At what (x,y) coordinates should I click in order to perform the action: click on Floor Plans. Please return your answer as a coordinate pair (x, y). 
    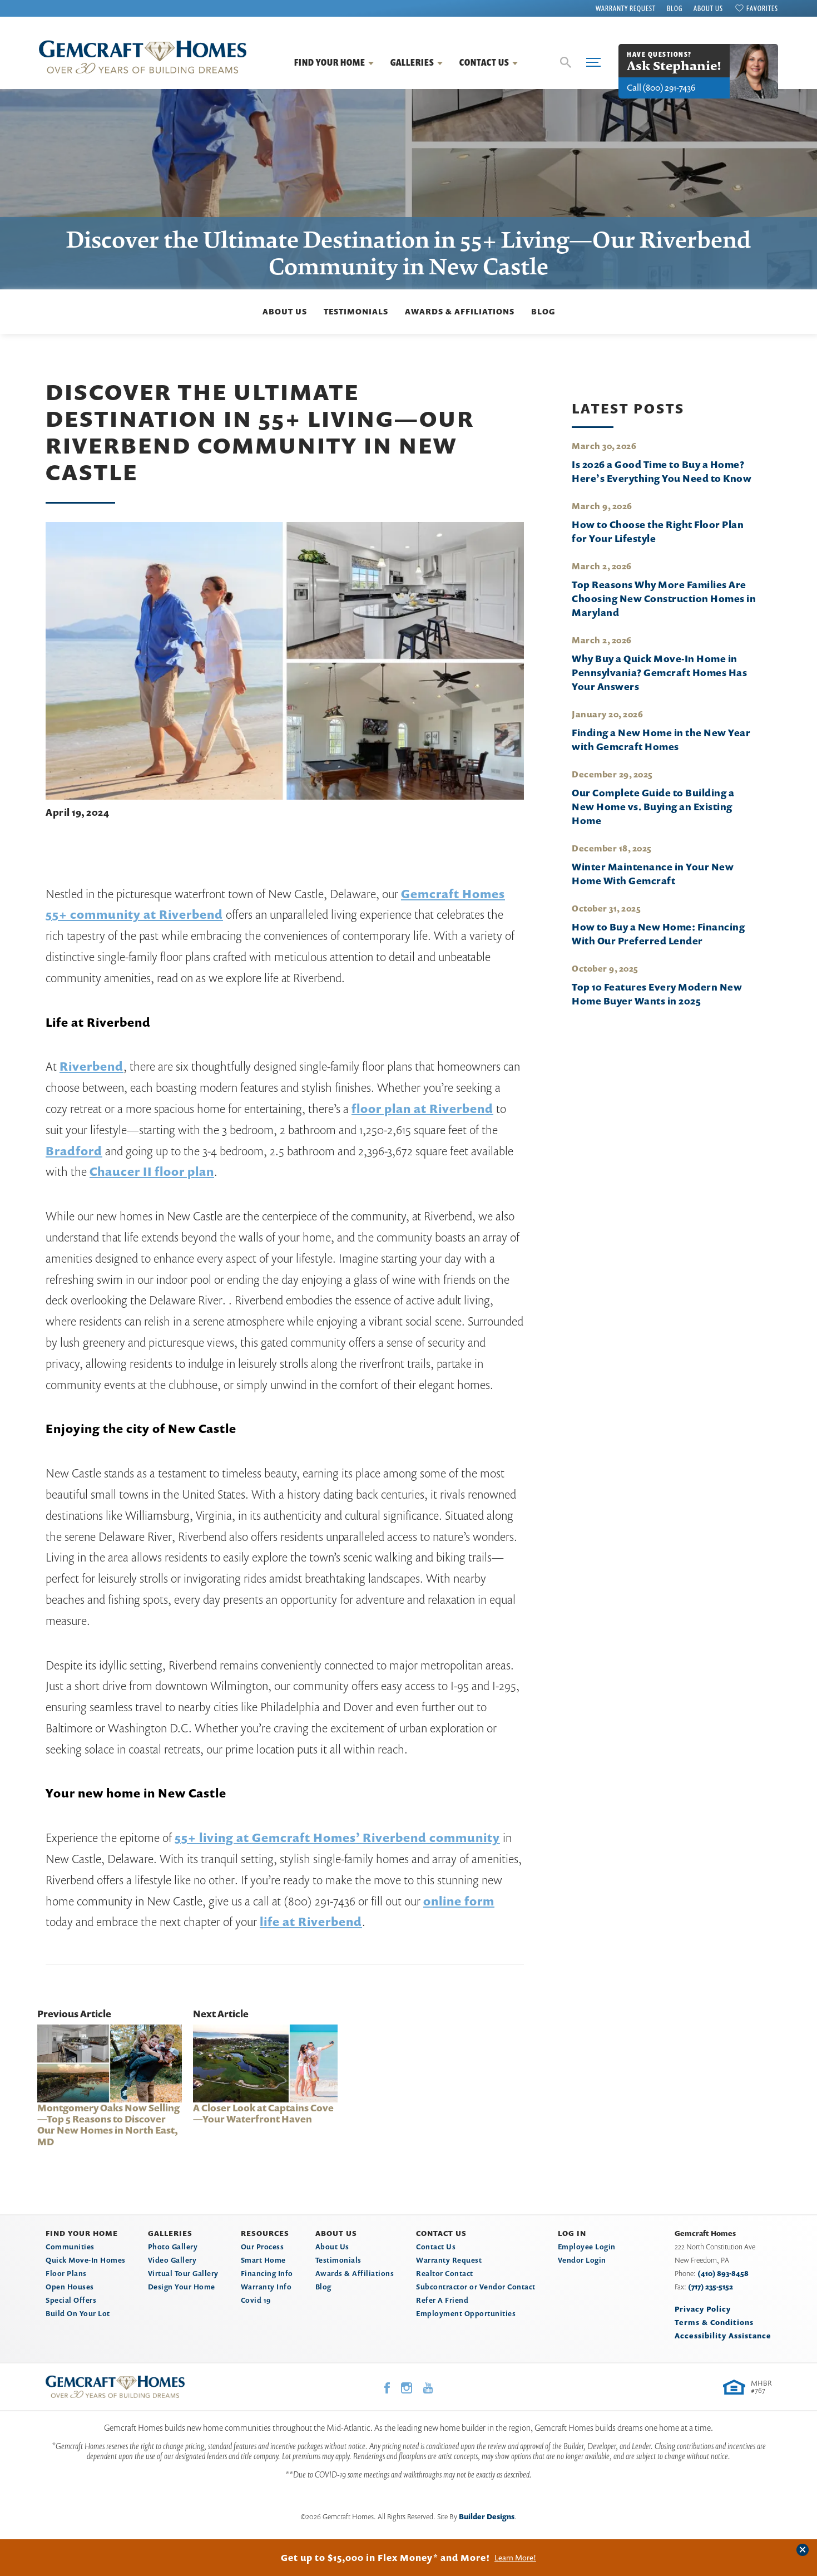
    Looking at the image, I should click on (66, 2273).